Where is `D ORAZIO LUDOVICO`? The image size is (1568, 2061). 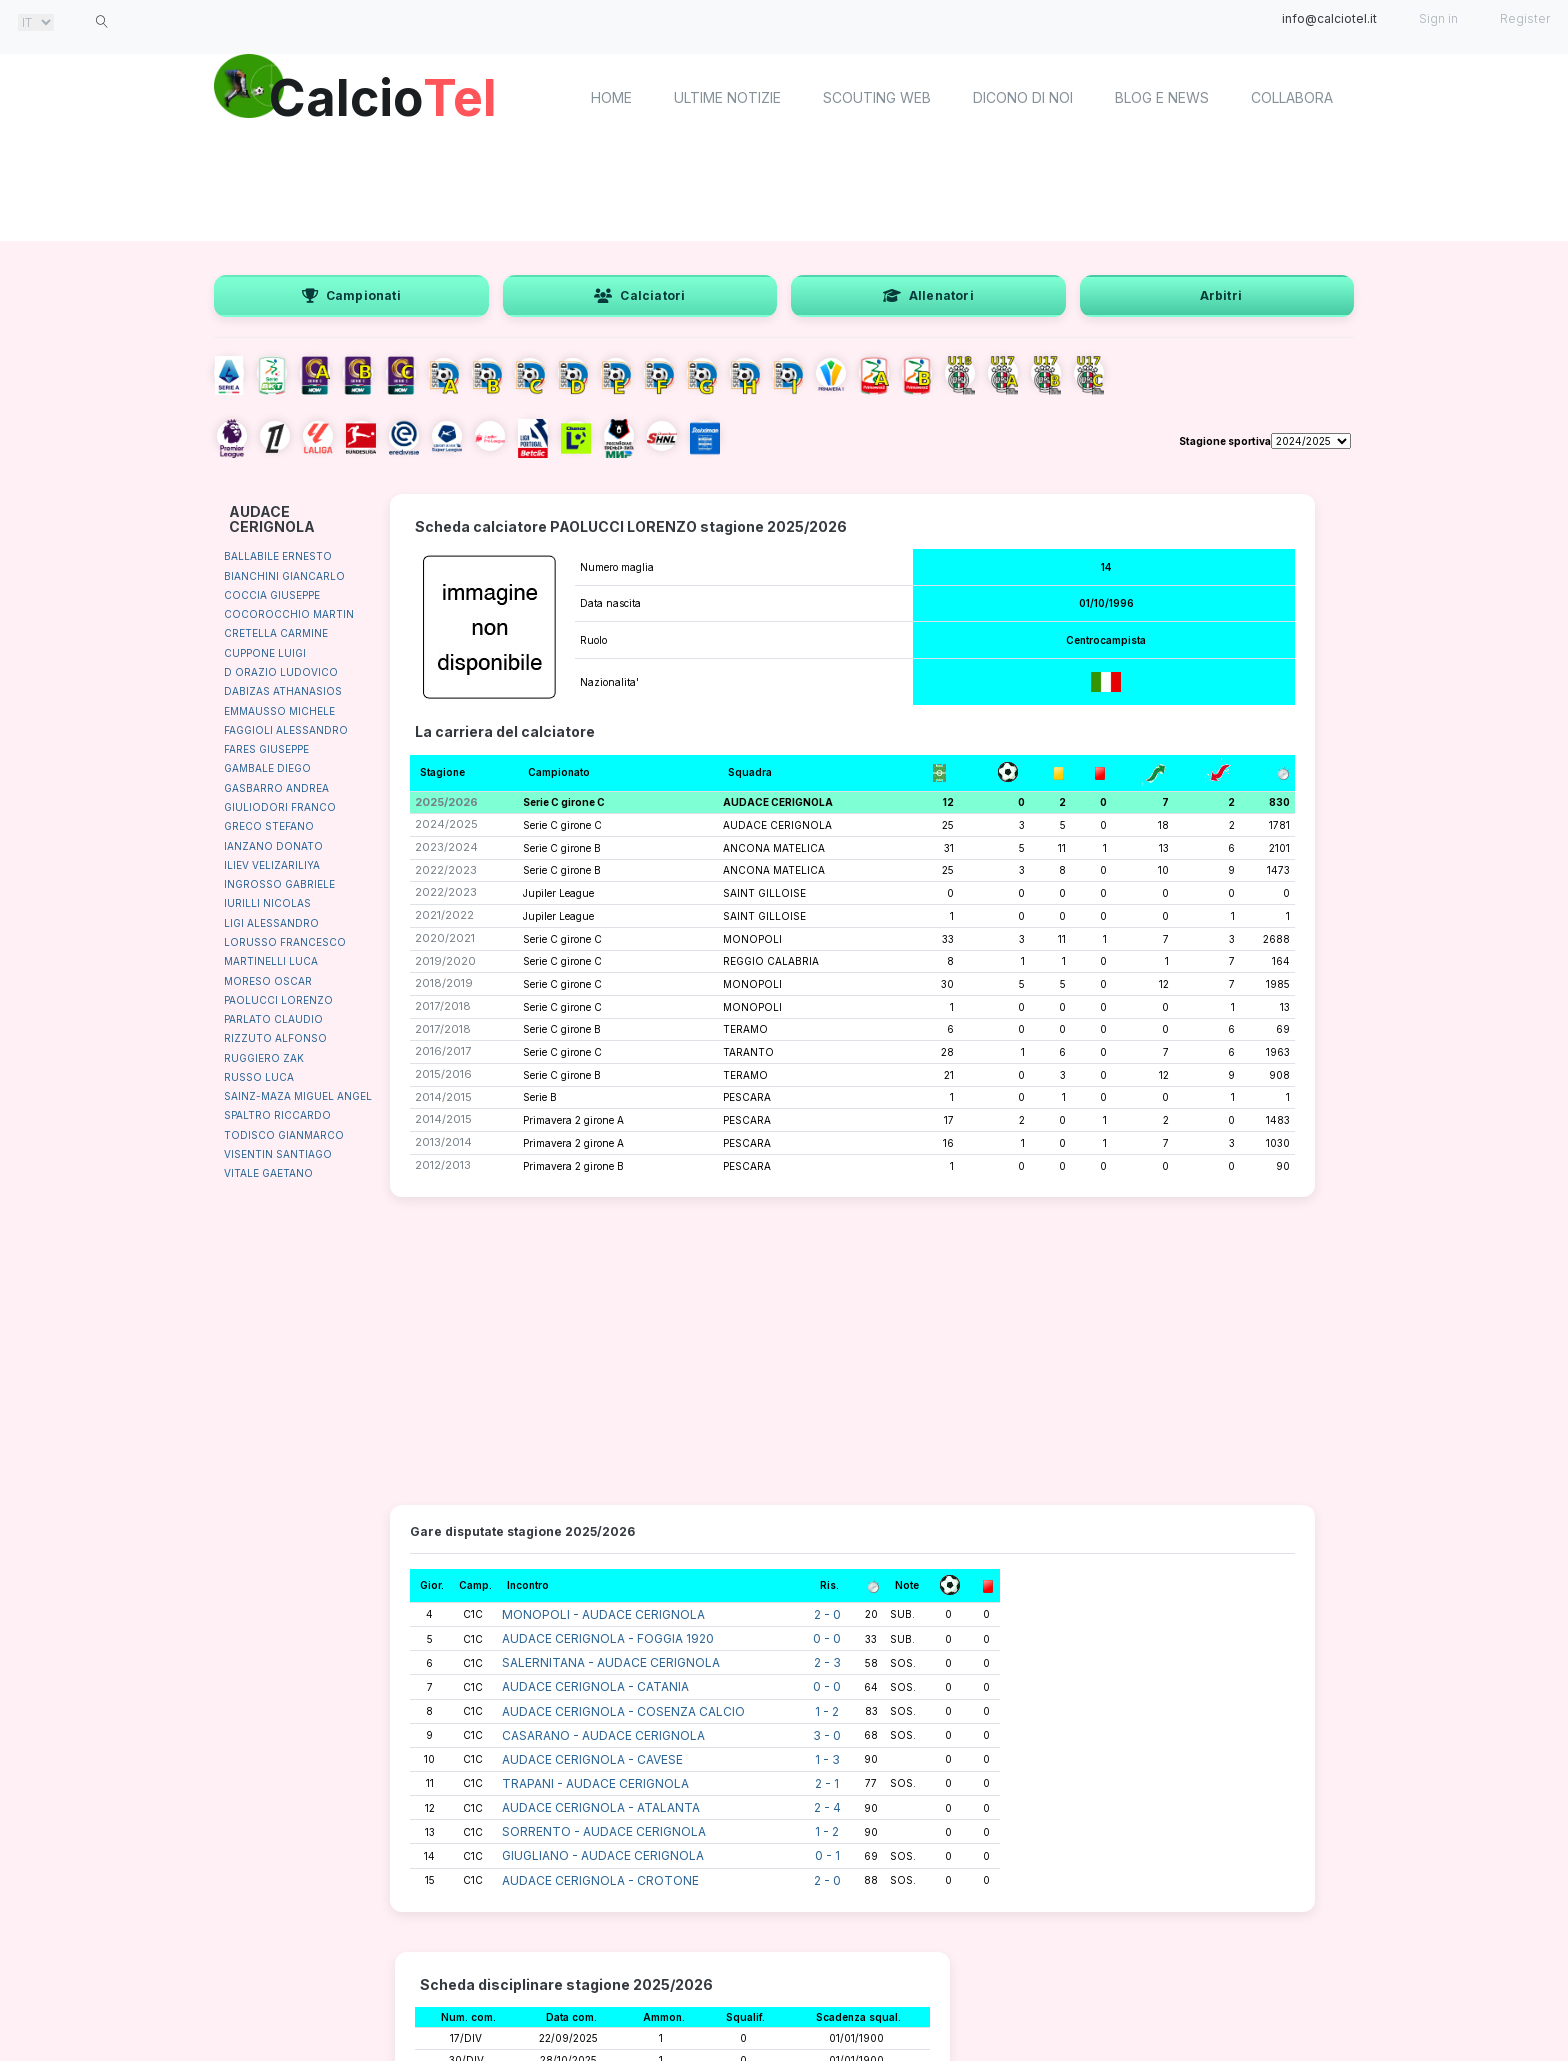 D ORAZIO LUDOVICO is located at coordinates (281, 672).